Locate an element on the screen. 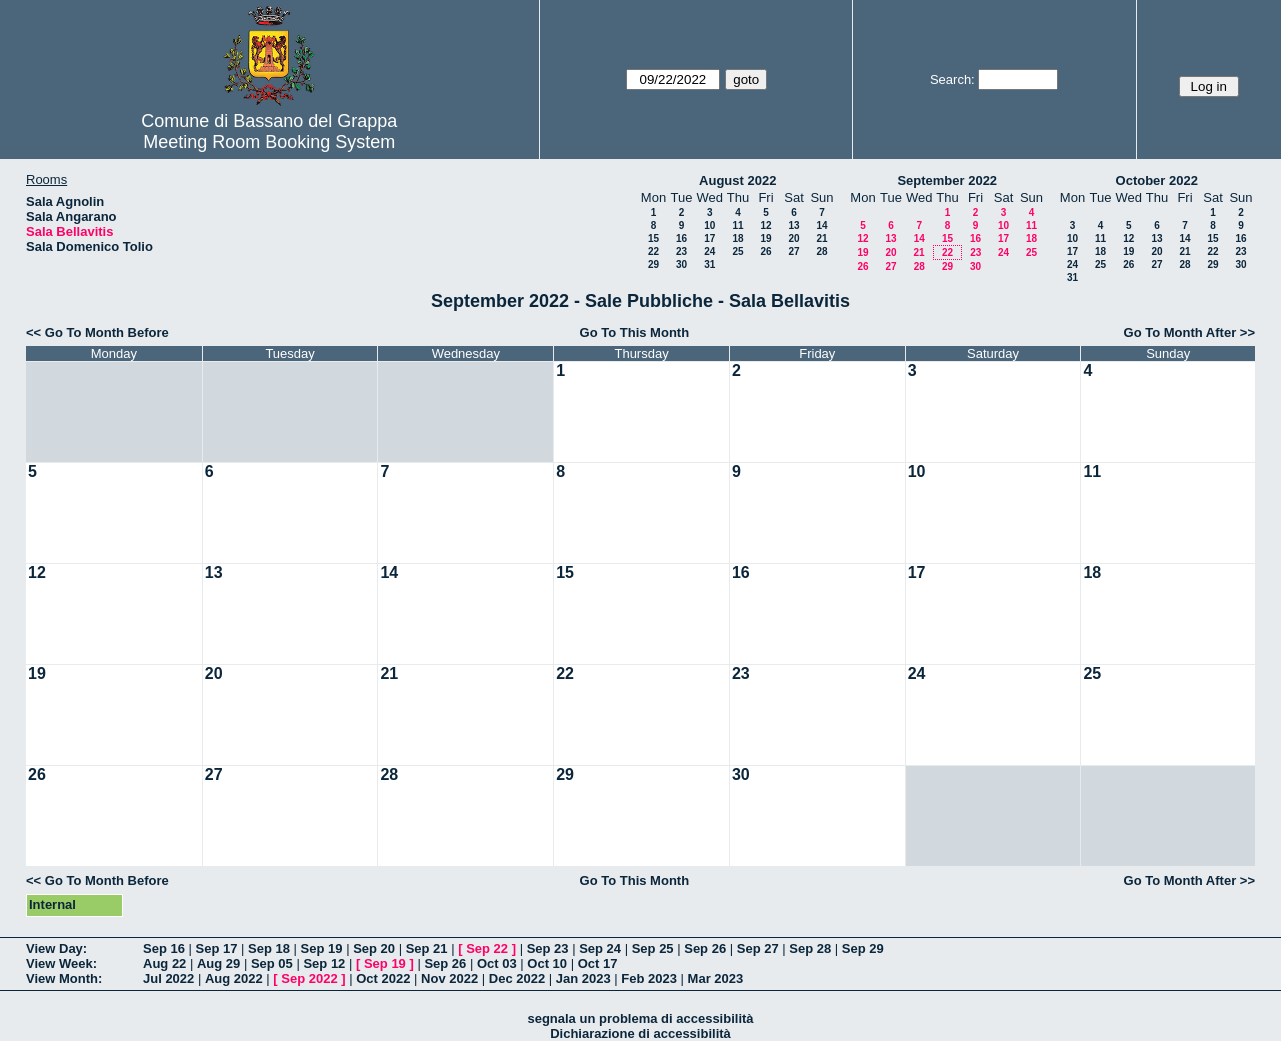 The image size is (1281, 1041). 21 is located at coordinates (821, 238).